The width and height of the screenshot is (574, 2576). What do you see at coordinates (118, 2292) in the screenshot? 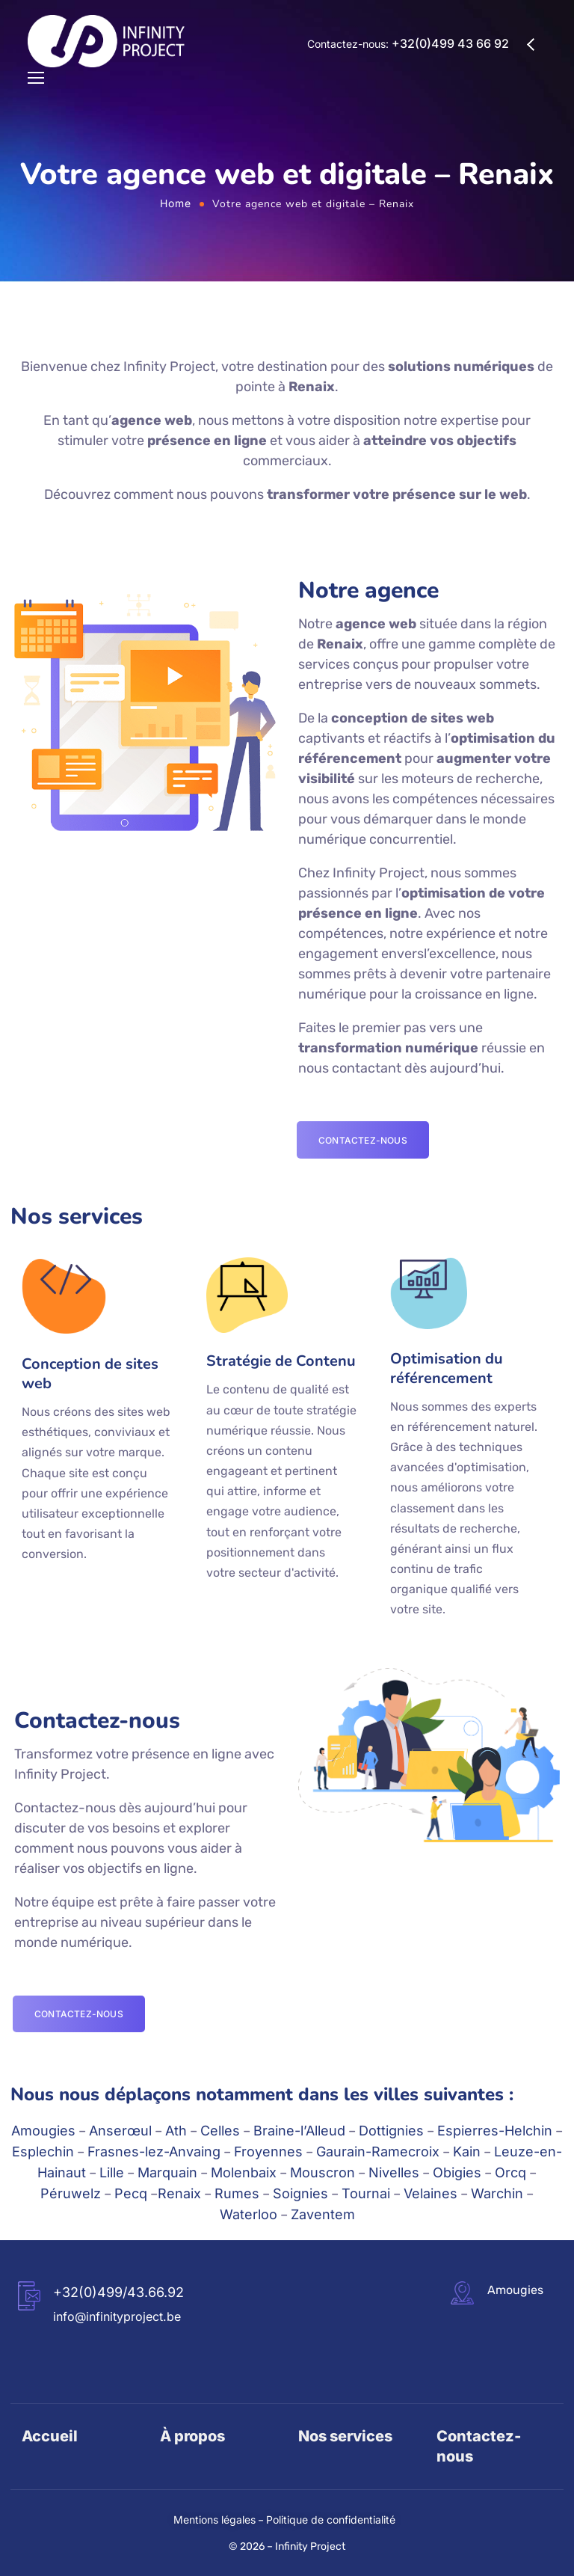
I see `+32(0)499/43.66.92` at bounding box center [118, 2292].